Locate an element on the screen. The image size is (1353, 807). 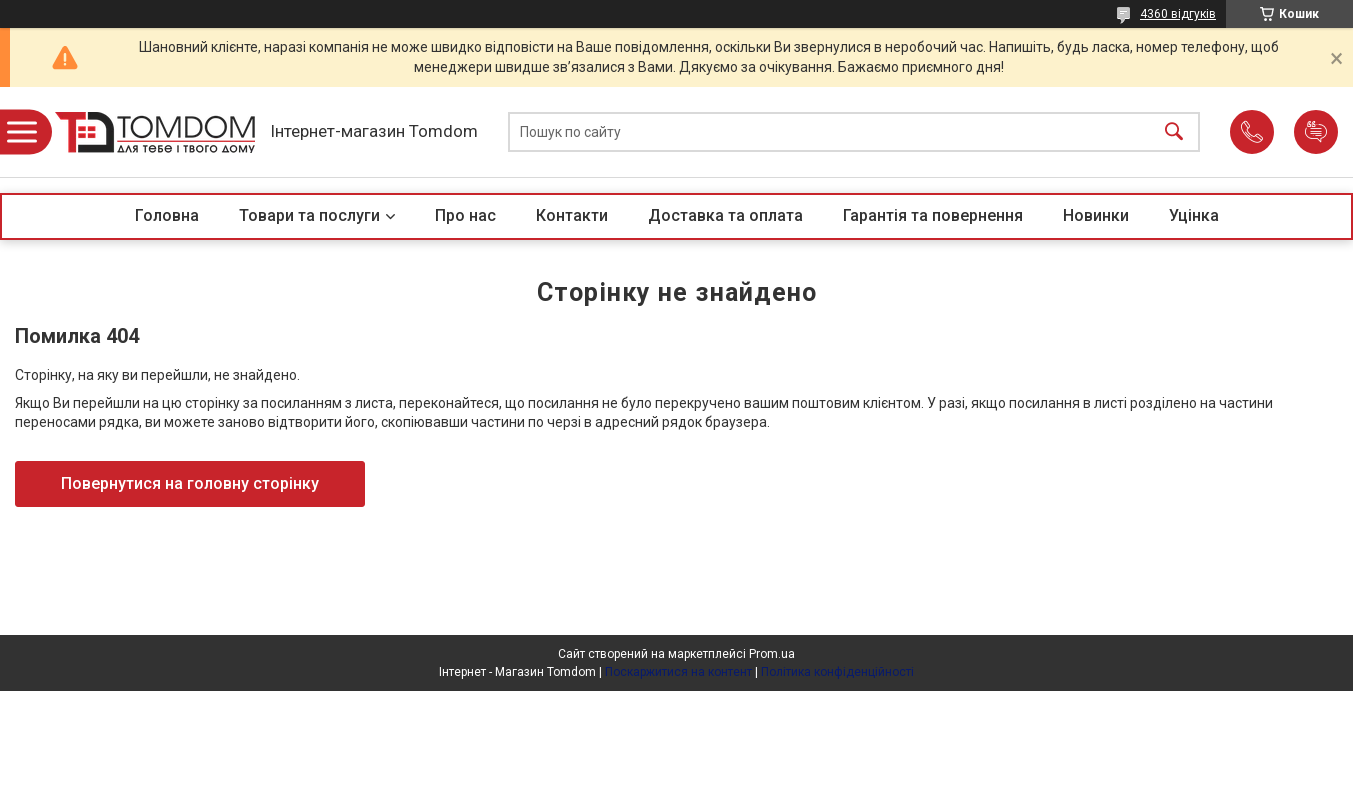
[Шукати] is located at coordinates (1174, 132).